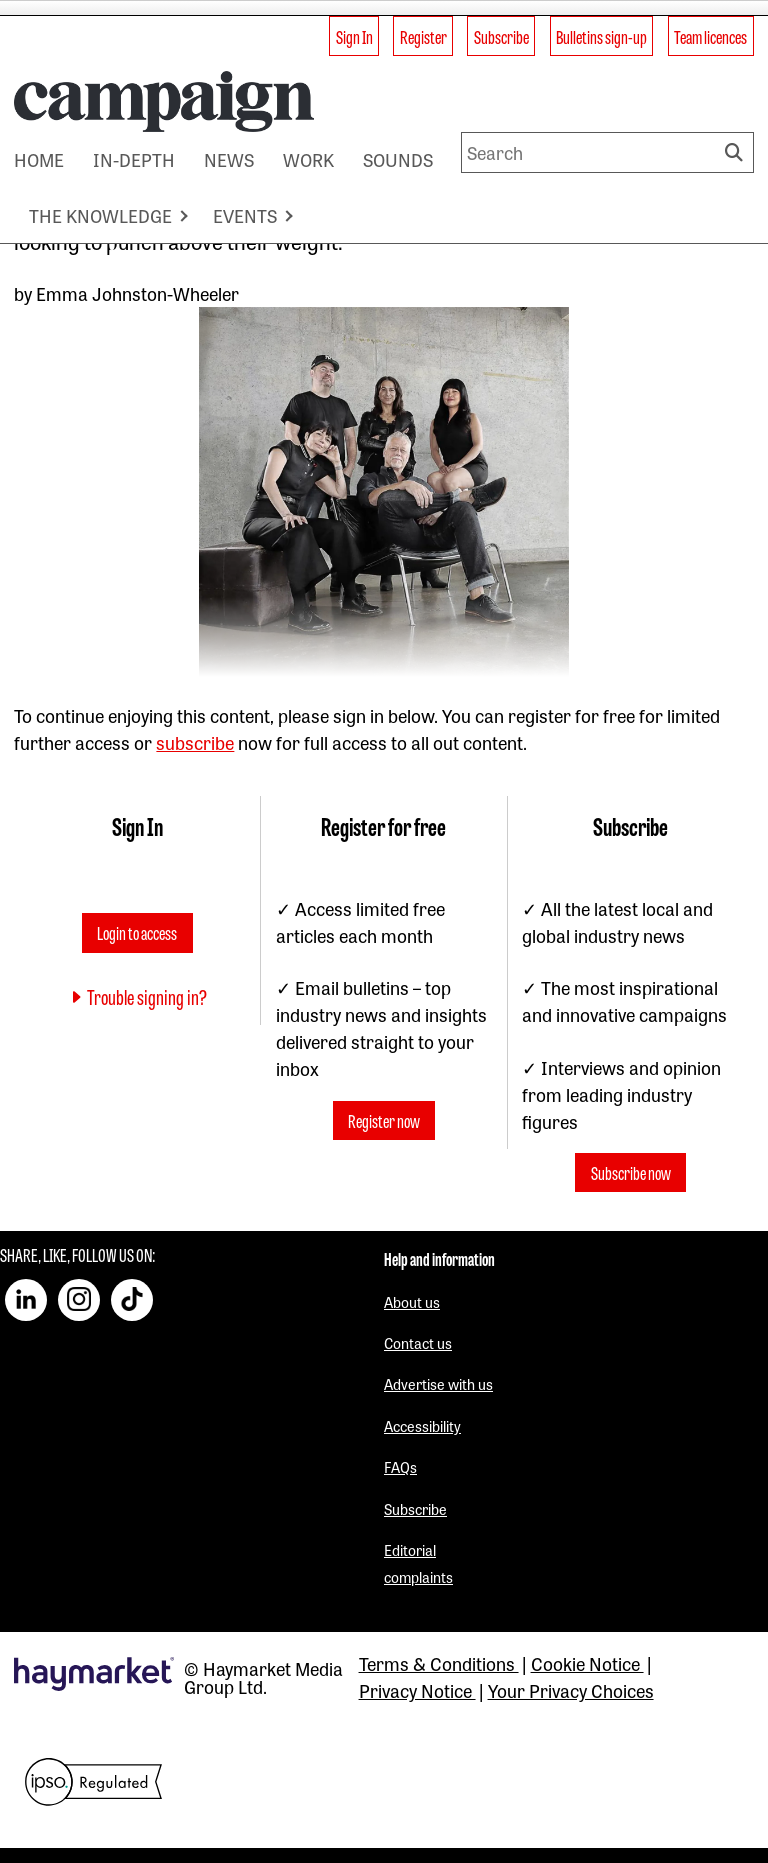 Image resolution: width=768 pixels, height=1863 pixels. Describe the element at coordinates (587, 1663) in the screenshot. I see `Cookie Notice` at that location.